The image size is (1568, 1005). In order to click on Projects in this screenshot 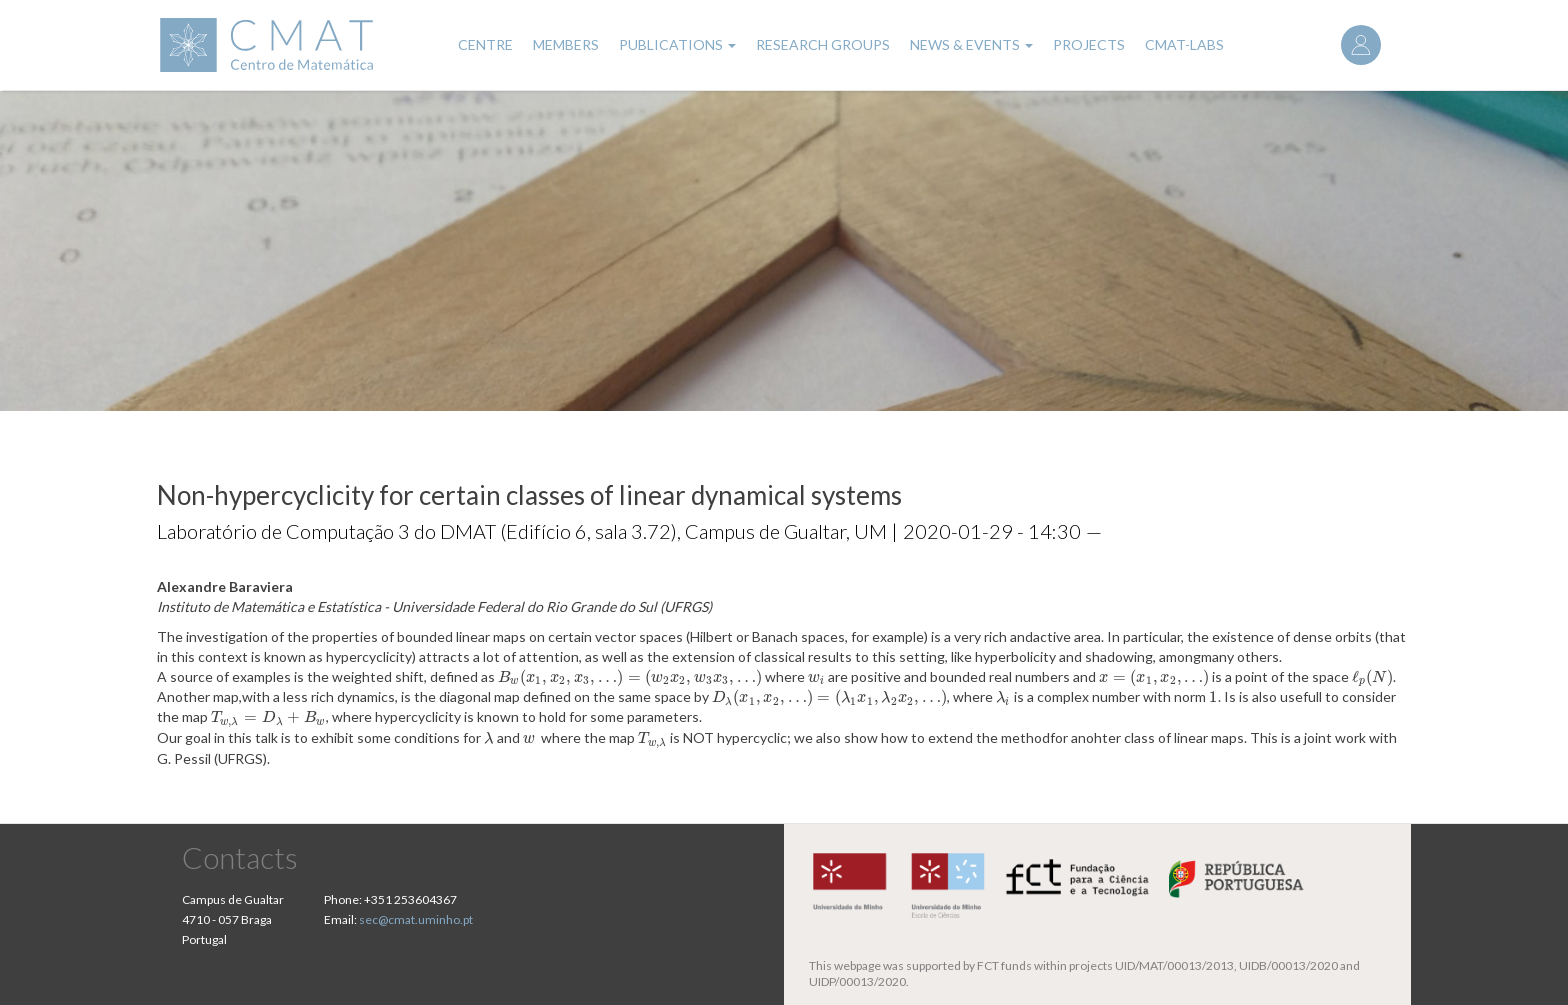, I will do `click(1089, 44)`.